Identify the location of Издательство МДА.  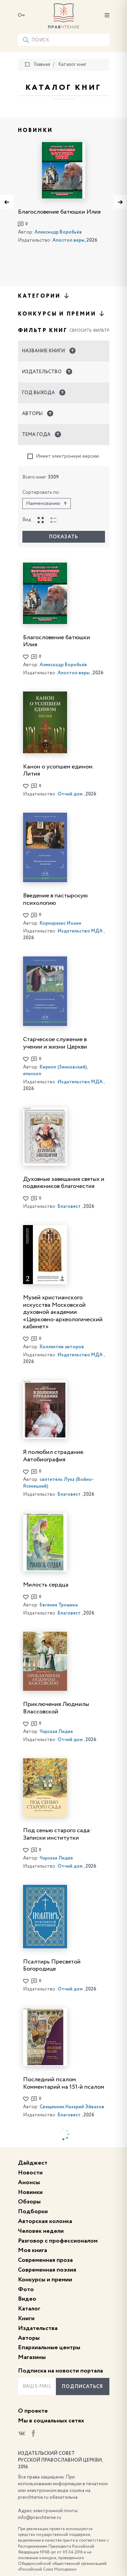
(80, 931).